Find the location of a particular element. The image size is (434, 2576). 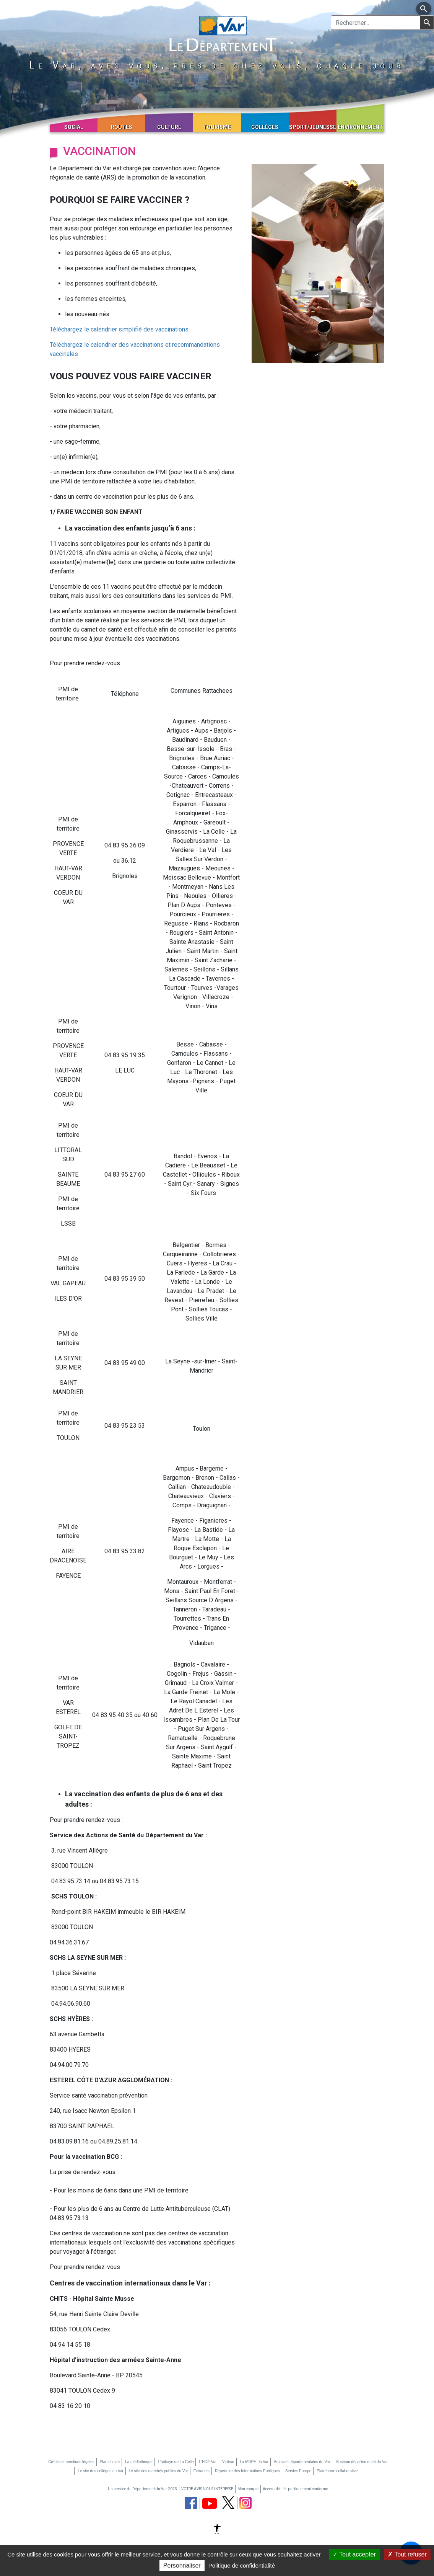

[Lancer la recherche] is located at coordinates (427, 22).